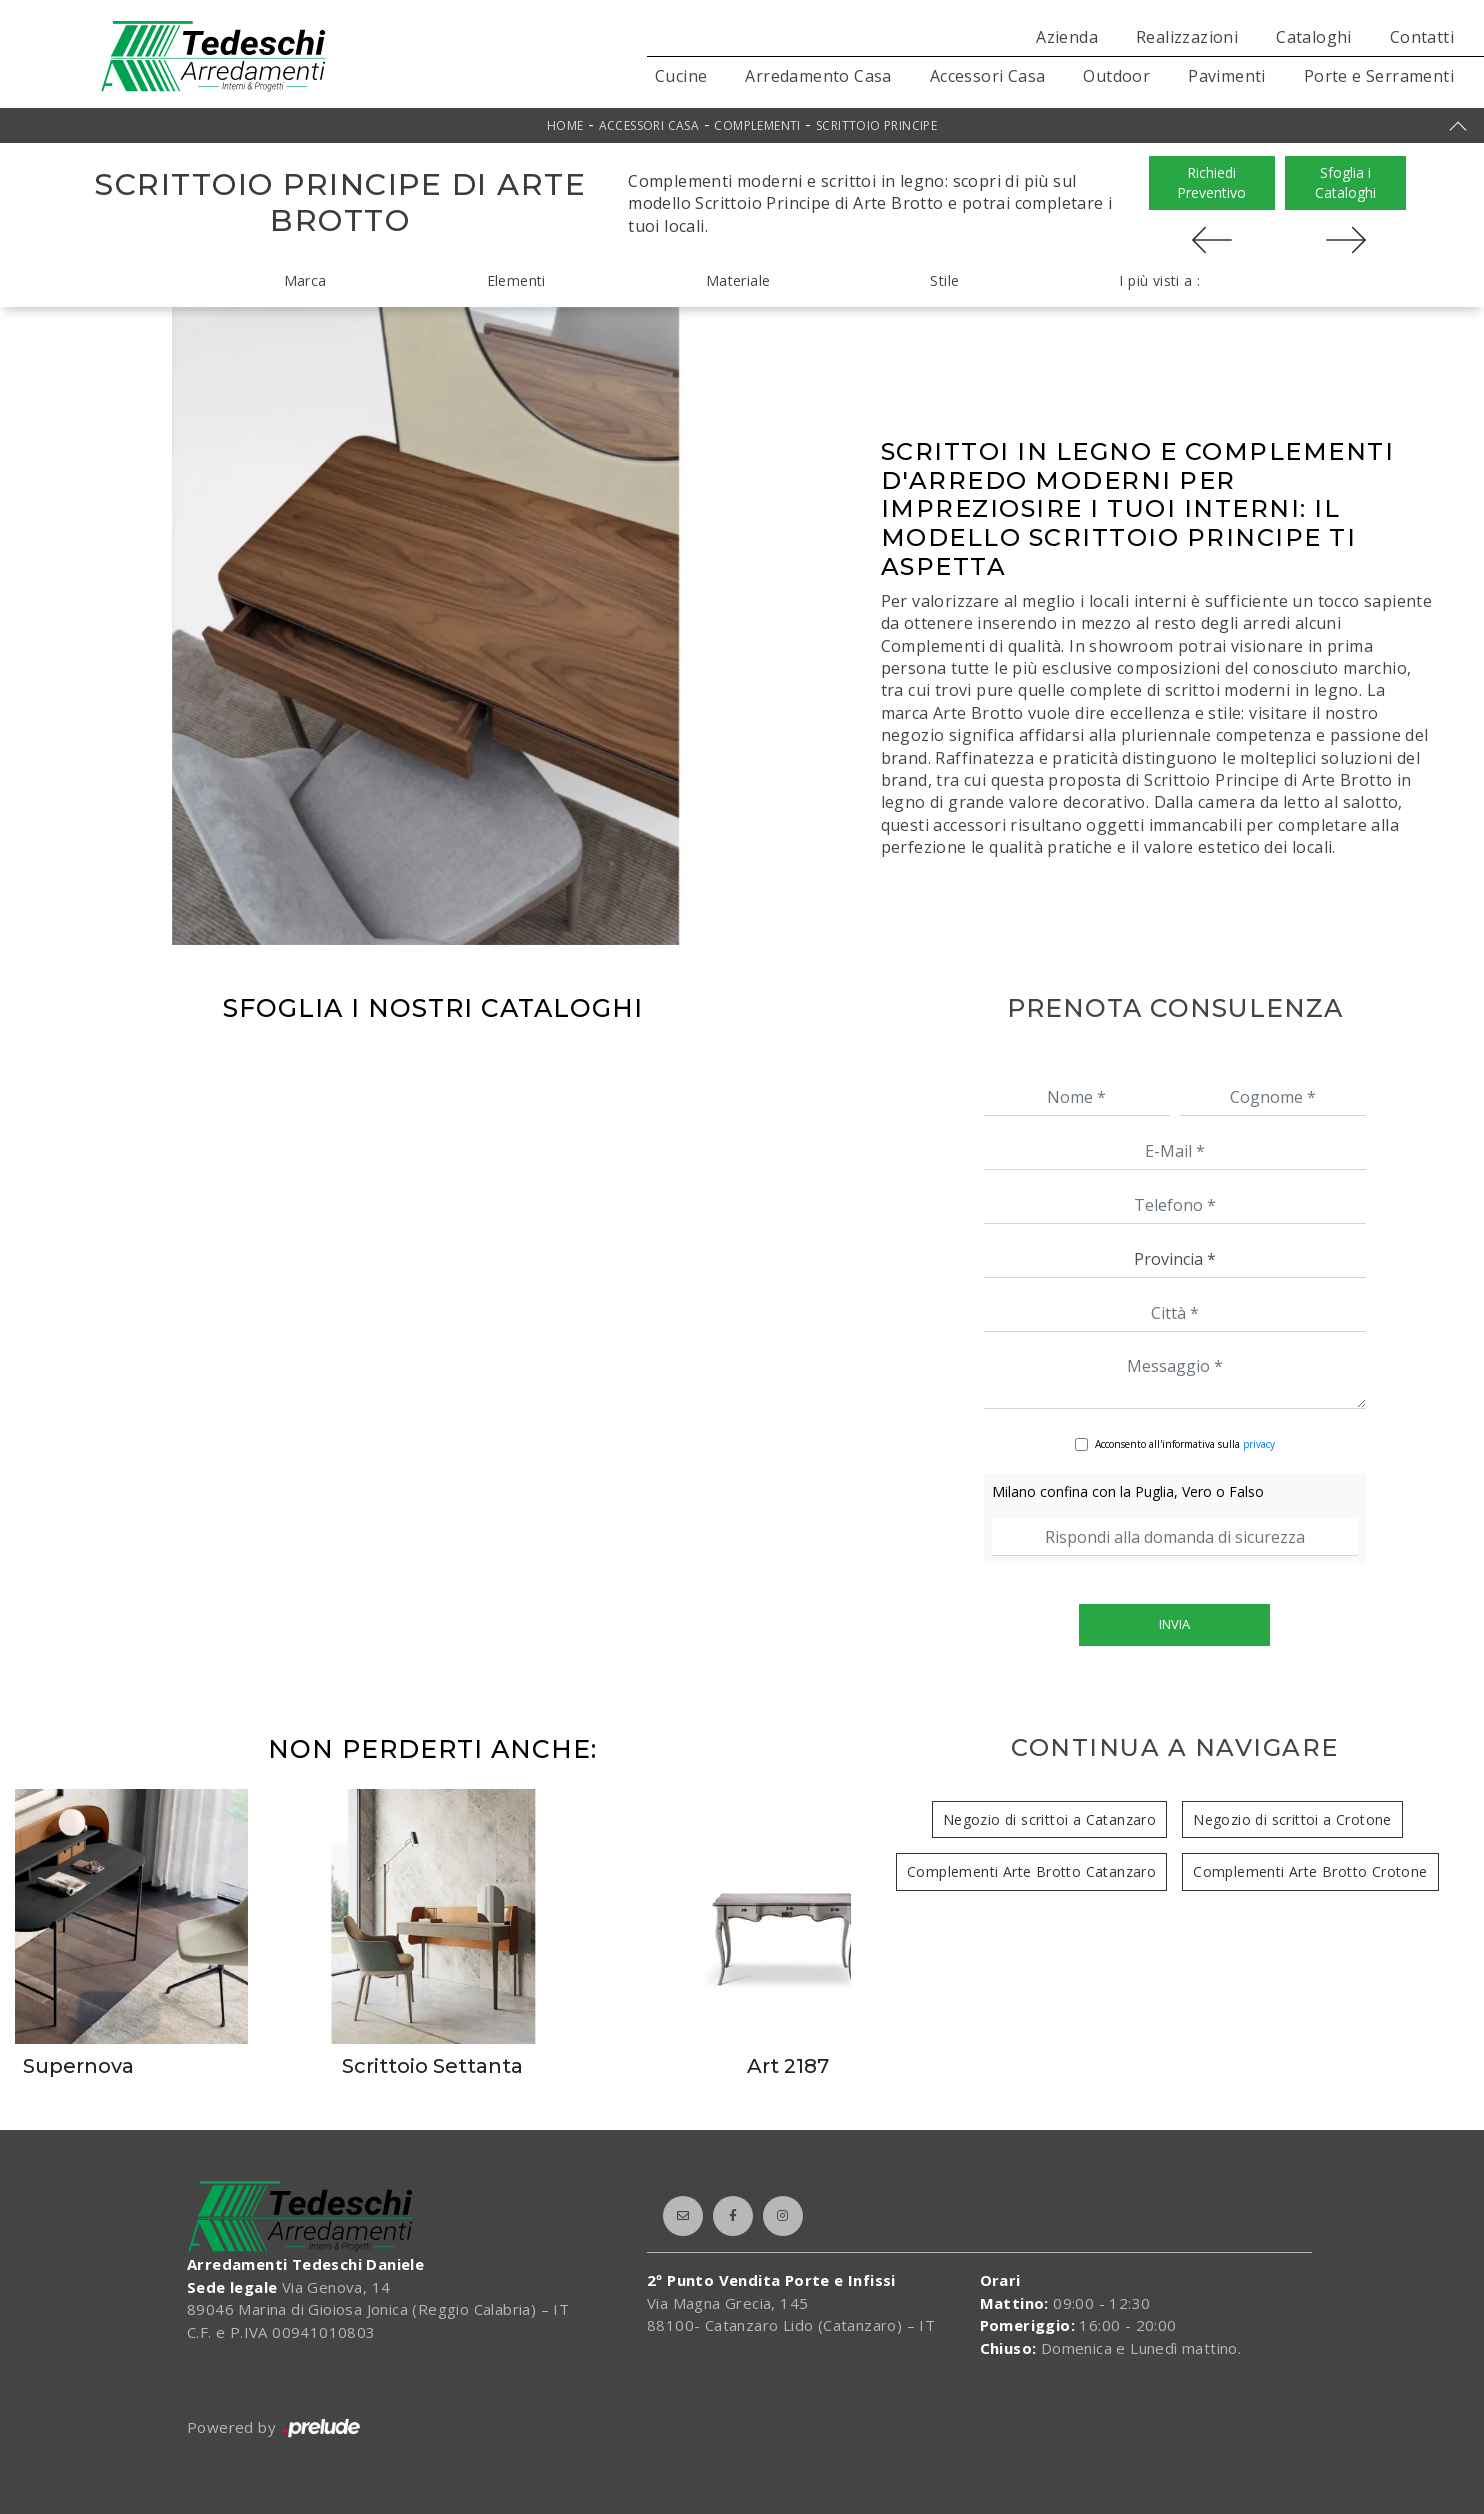  Describe the element at coordinates (1292, 1819) in the screenshot. I see `Negozio di scrittoi a Crotone` at that location.